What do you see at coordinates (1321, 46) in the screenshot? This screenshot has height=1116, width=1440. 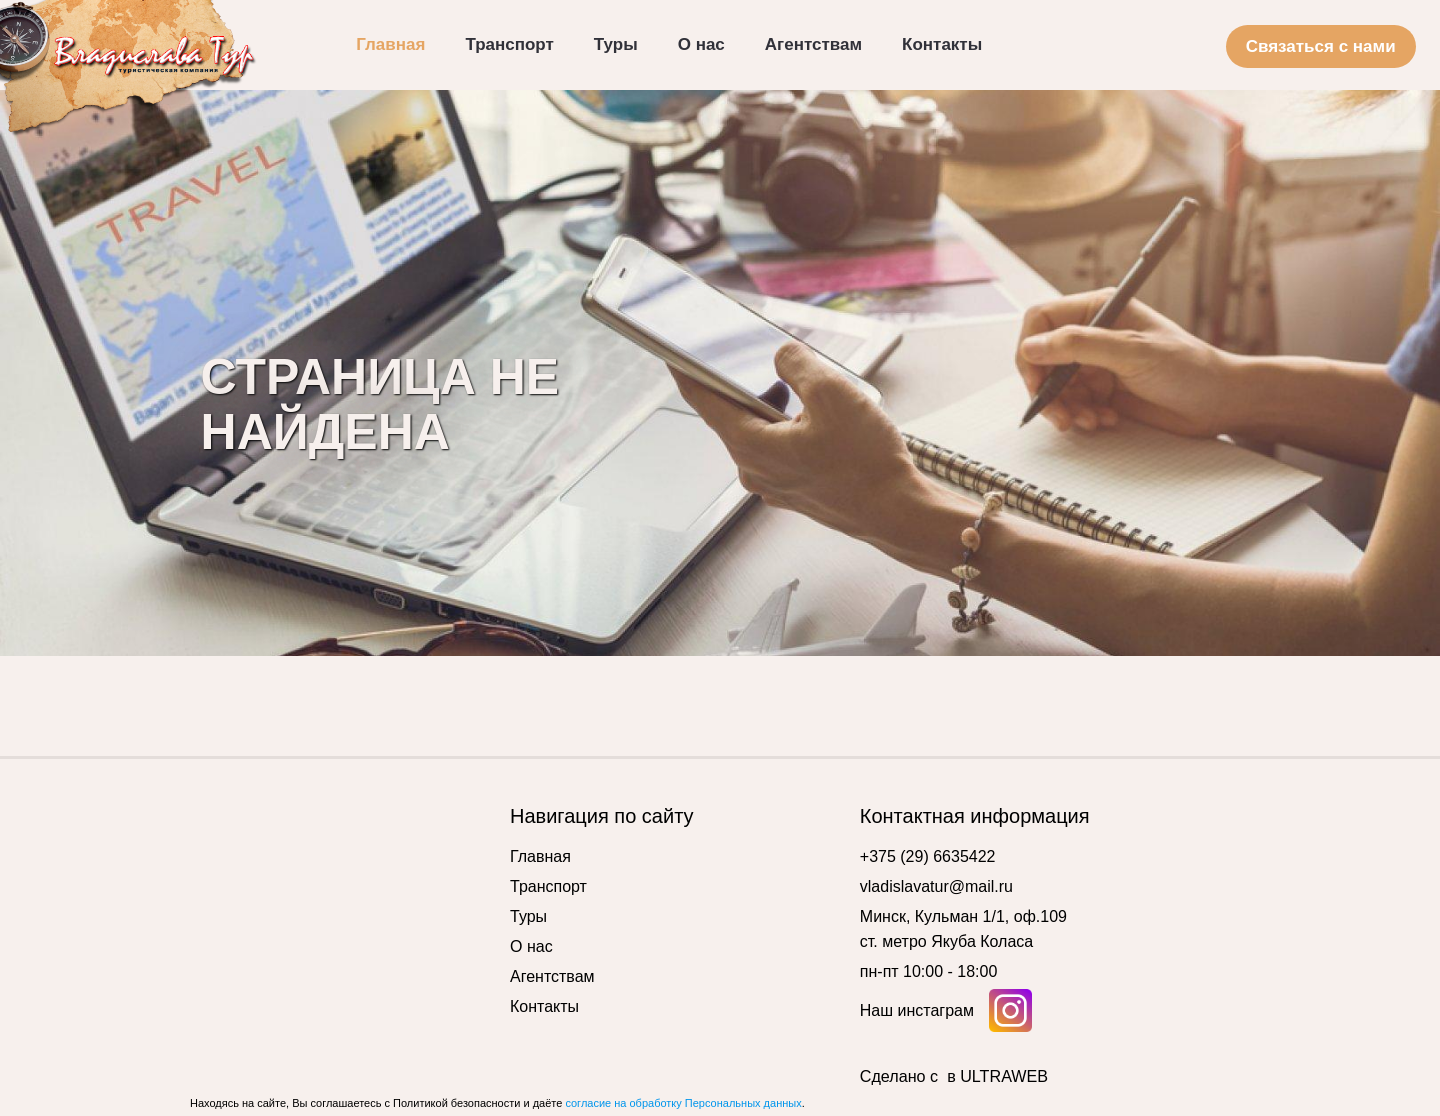 I see `Связаться с нами` at bounding box center [1321, 46].